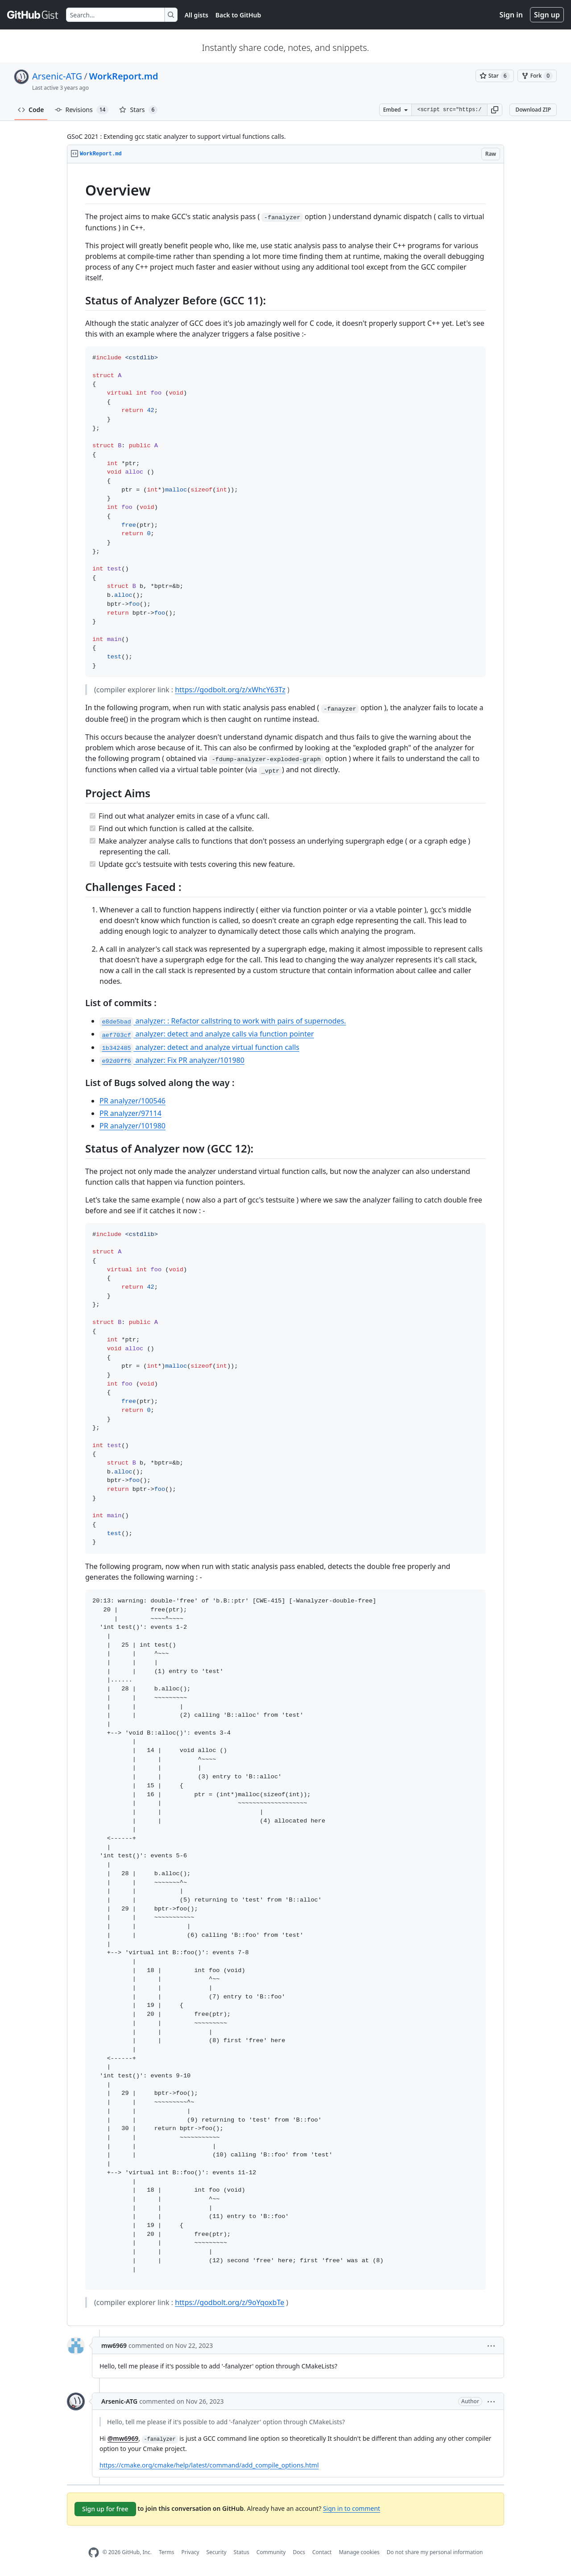  Describe the element at coordinates (209, 2465) in the screenshot. I see `https://cmake.org/cmake/help/latest/command/add_compile_options.html` at that location.